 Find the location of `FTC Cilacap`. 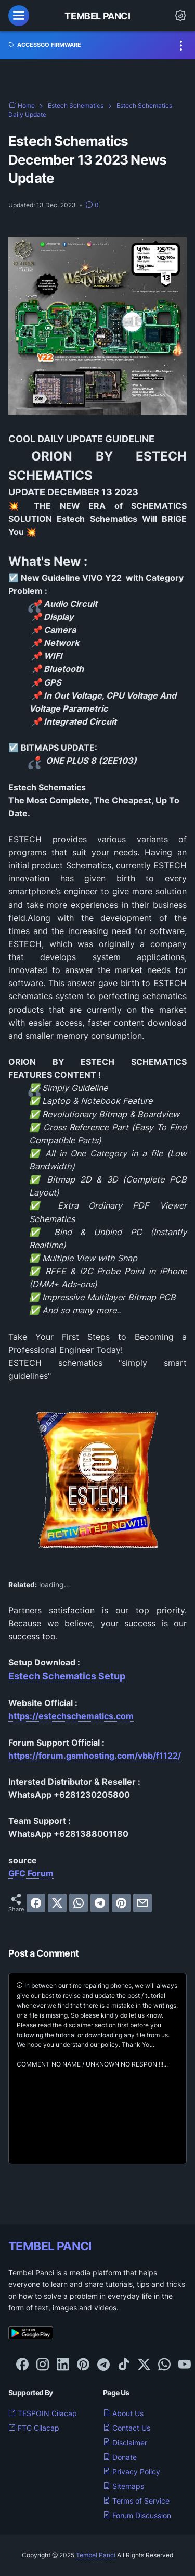

FTC Cilacap is located at coordinates (33, 2427).